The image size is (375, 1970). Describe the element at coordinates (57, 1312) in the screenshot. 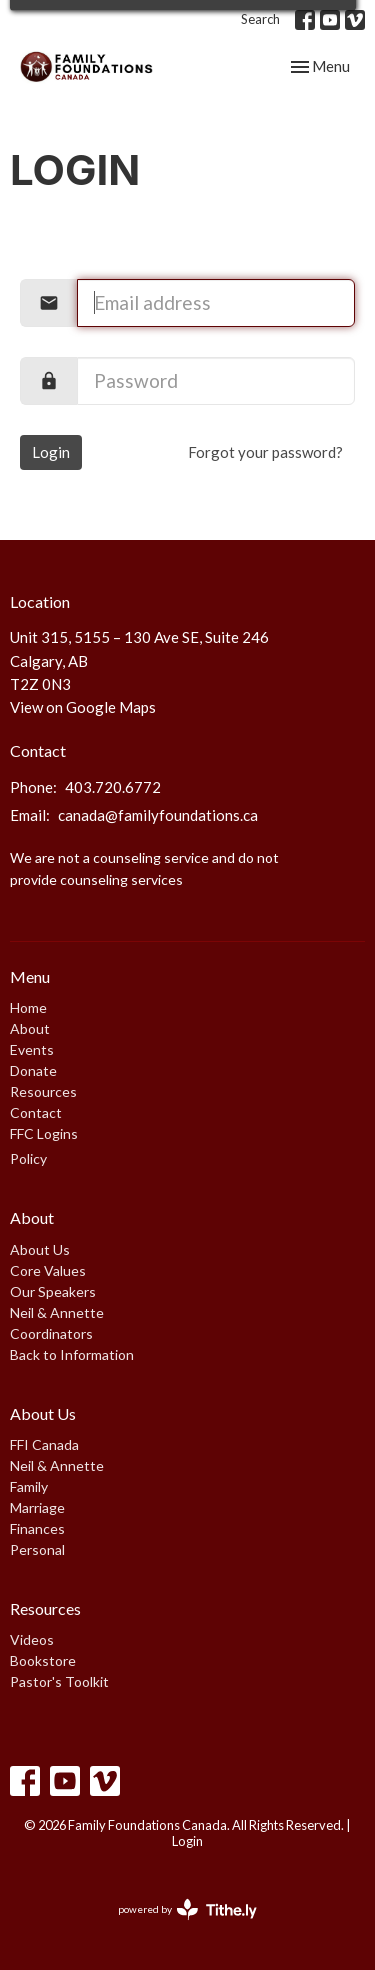

I see `Neil & Annette` at that location.